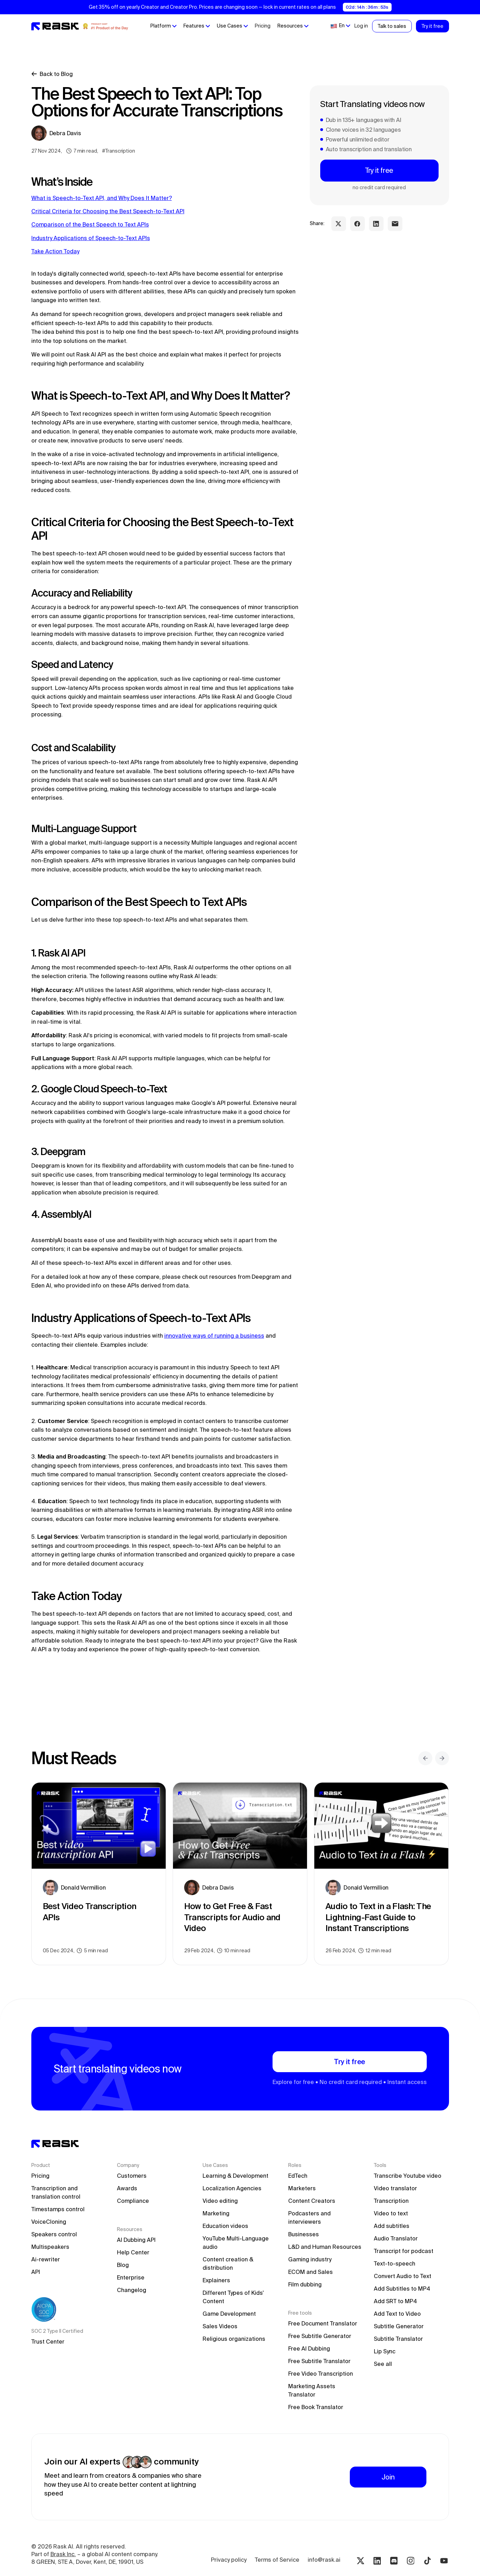 This screenshot has height=2576, width=480. I want to click on Trust Center, so click(47, 2341).